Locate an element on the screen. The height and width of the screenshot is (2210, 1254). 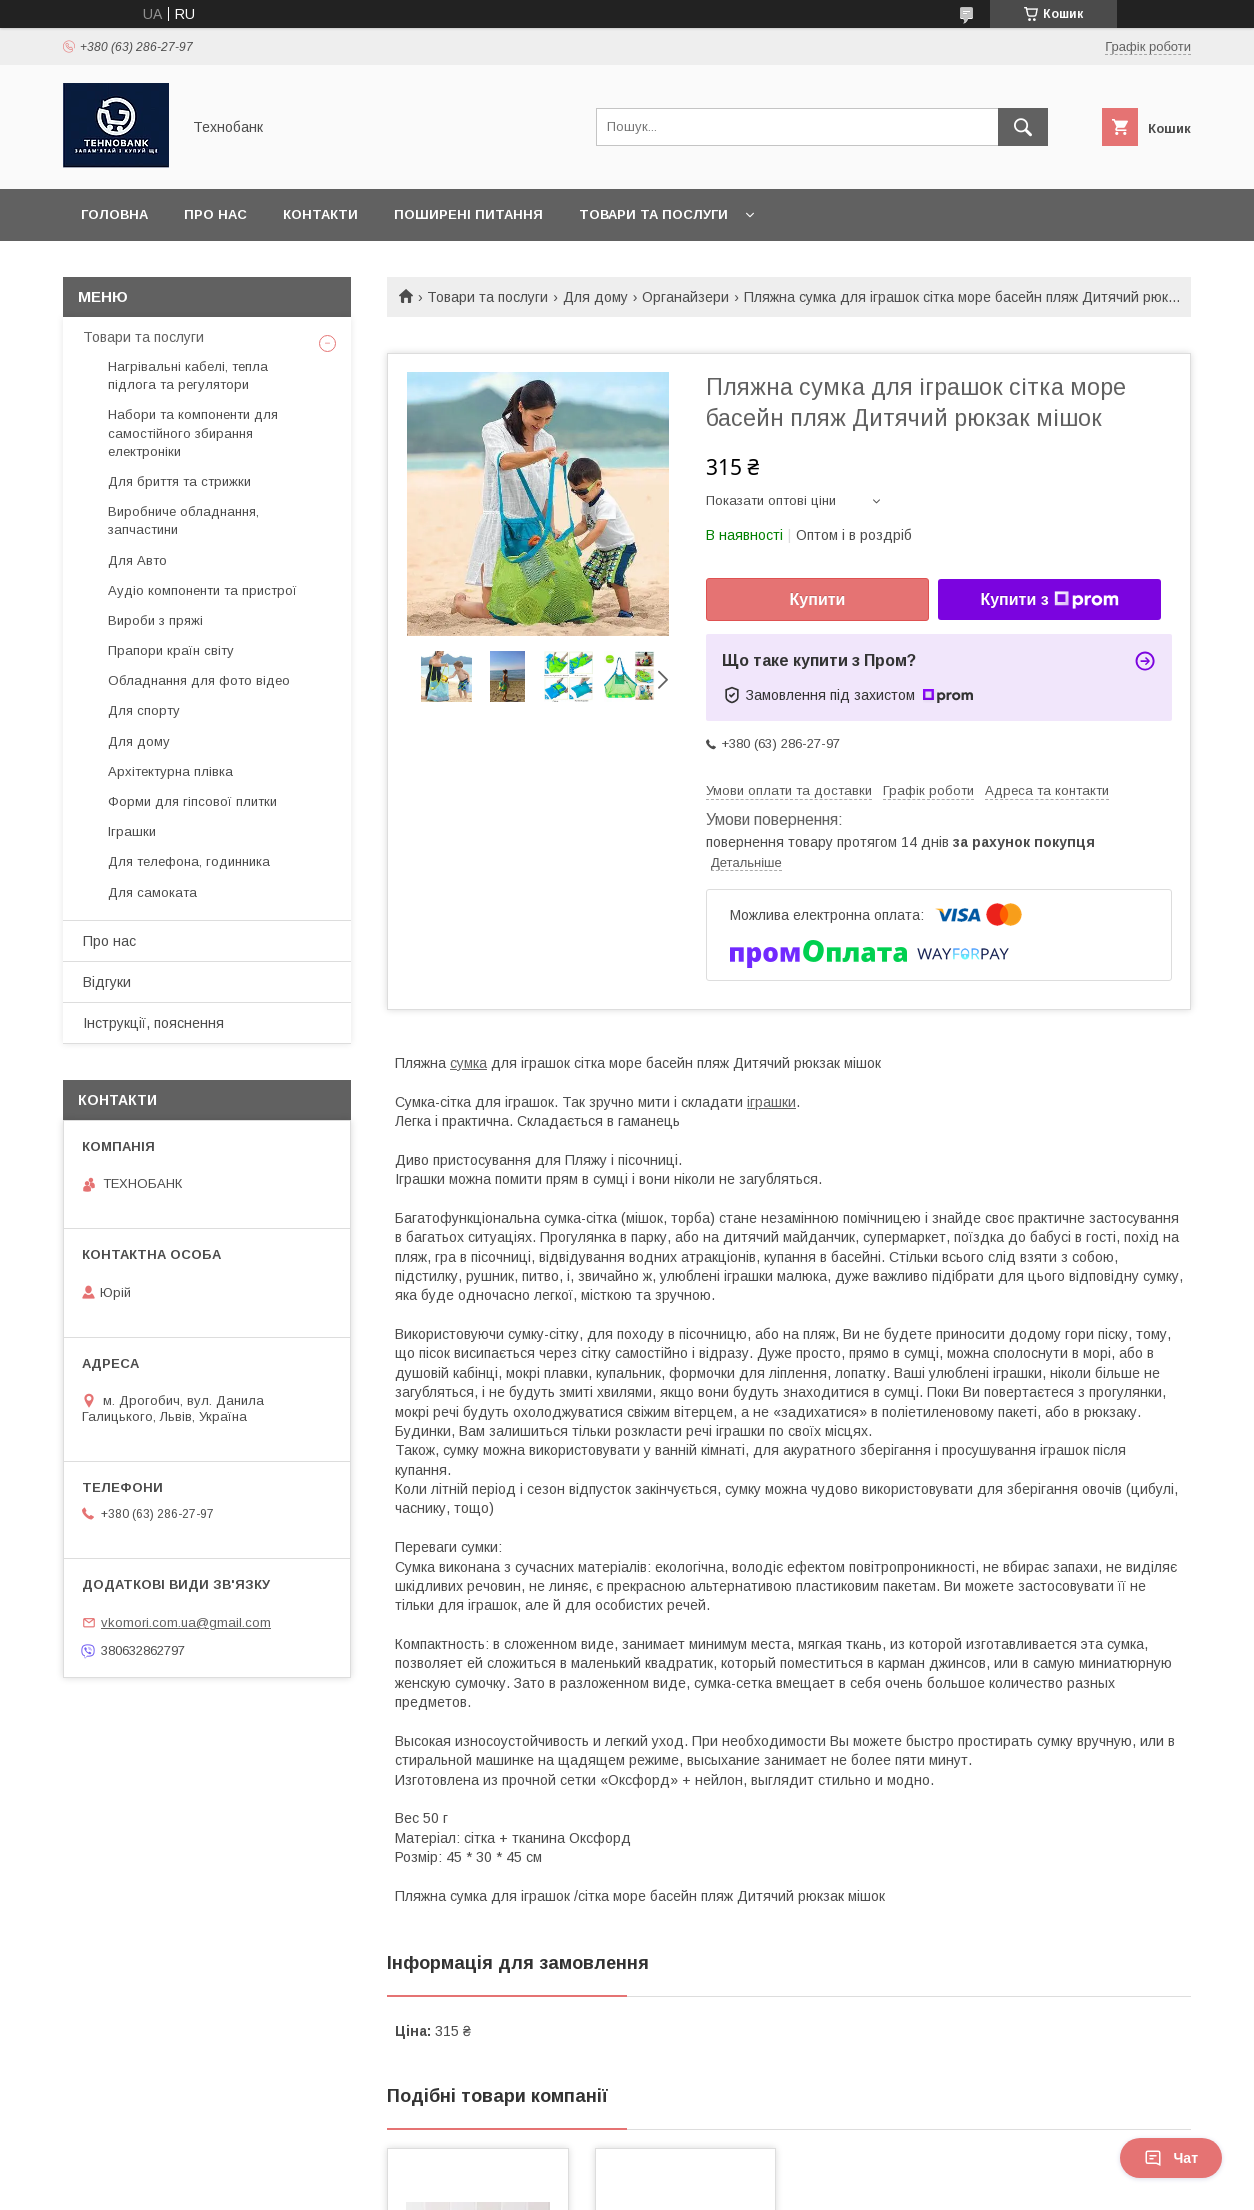
Вироби з пряжі is located at coordinates (155, 620).